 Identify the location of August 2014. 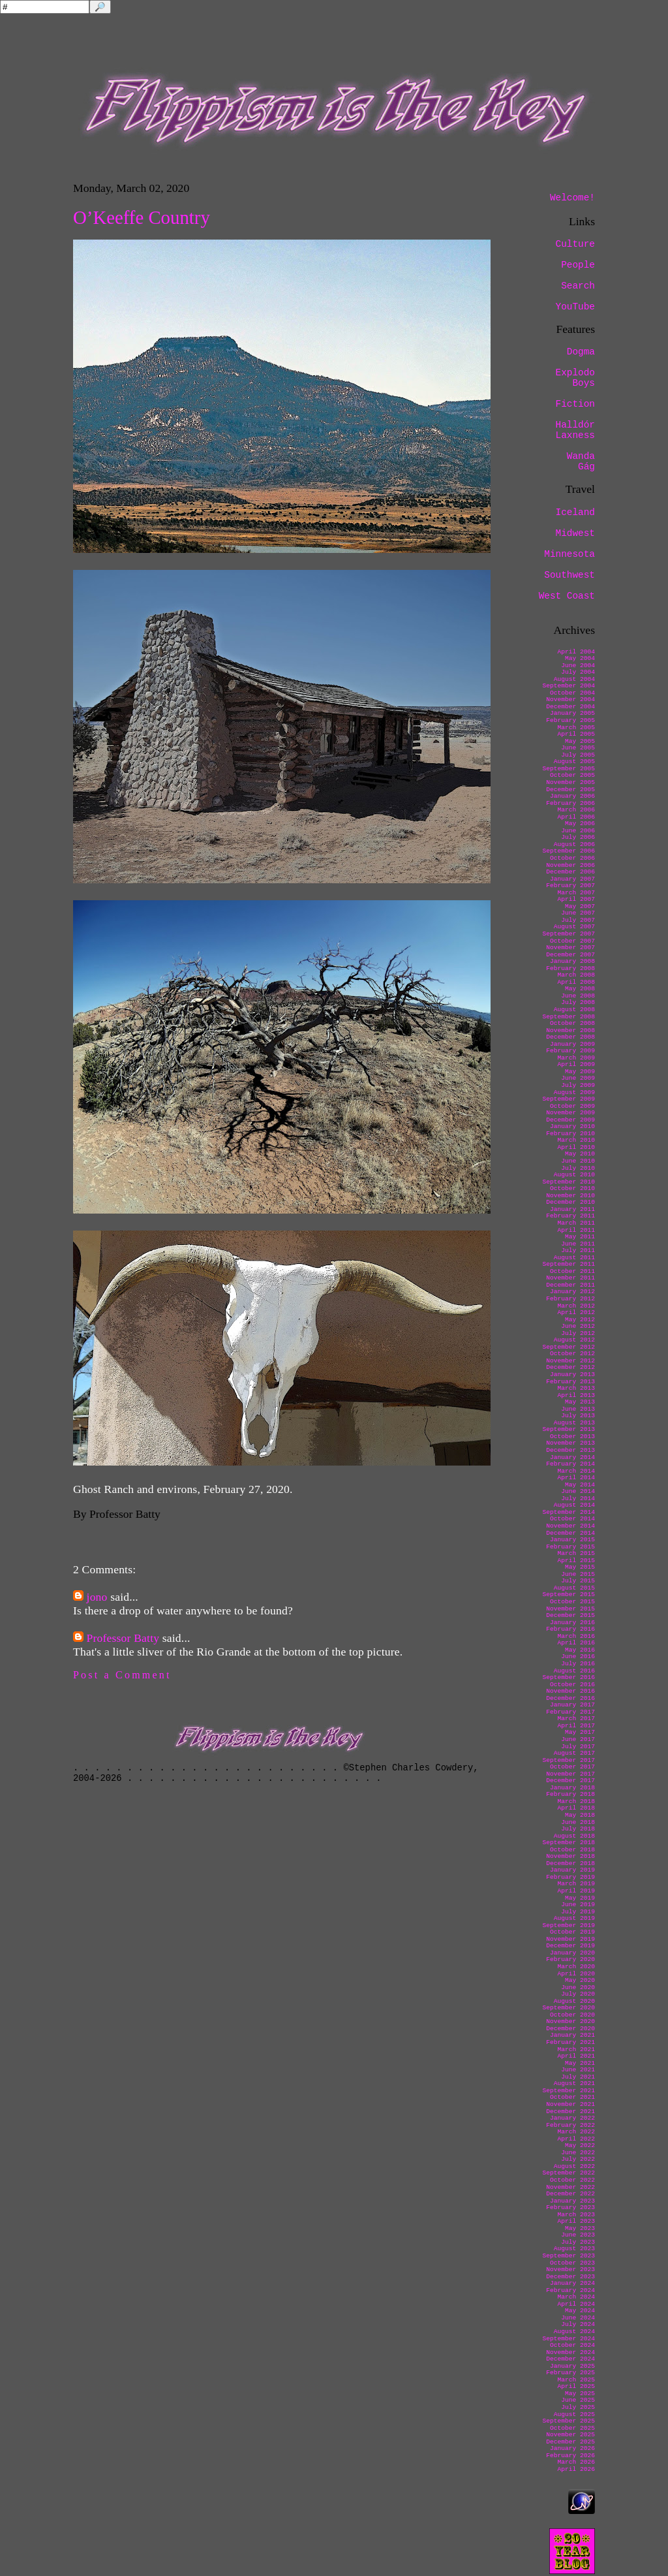
(574, 1505).